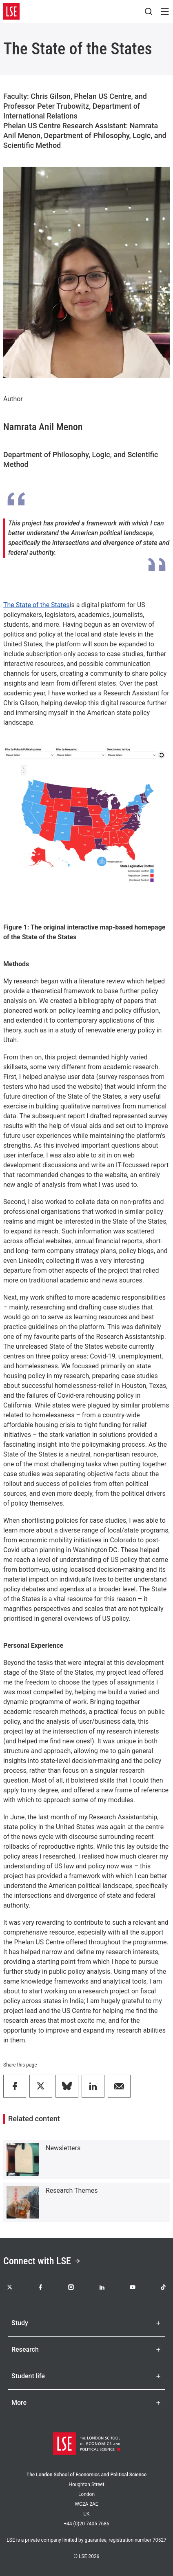 The height and width of the screenshot is (2576, 173). Describe the element at coordinates (36, 605) in the screenshot. I see `The State of the States` at that location.